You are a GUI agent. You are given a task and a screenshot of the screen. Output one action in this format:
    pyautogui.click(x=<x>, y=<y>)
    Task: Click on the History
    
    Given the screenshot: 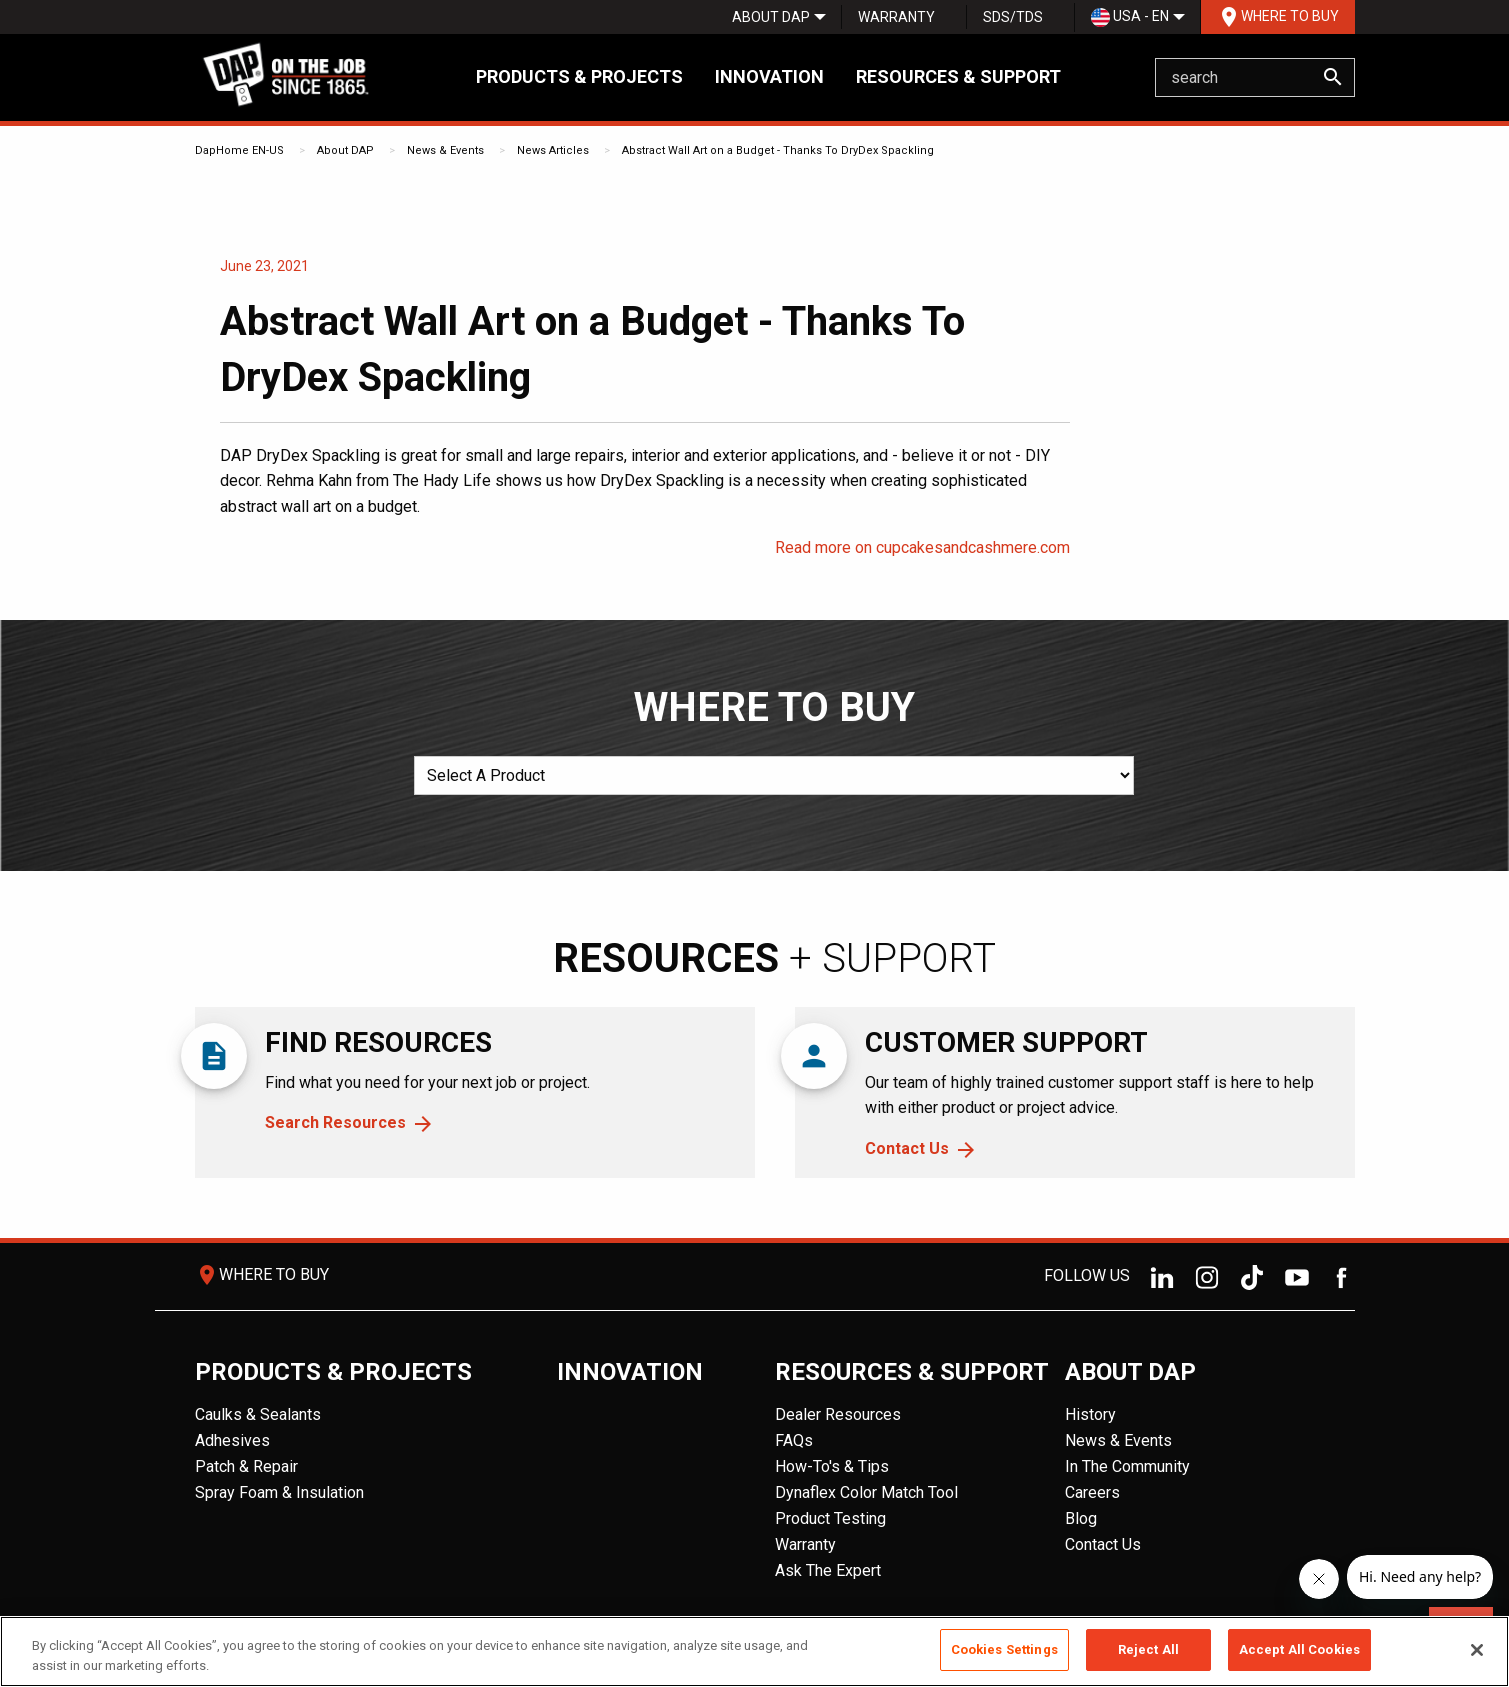 What is the action you would take?
    pyautogui.click(x=1090, y=1414)
    